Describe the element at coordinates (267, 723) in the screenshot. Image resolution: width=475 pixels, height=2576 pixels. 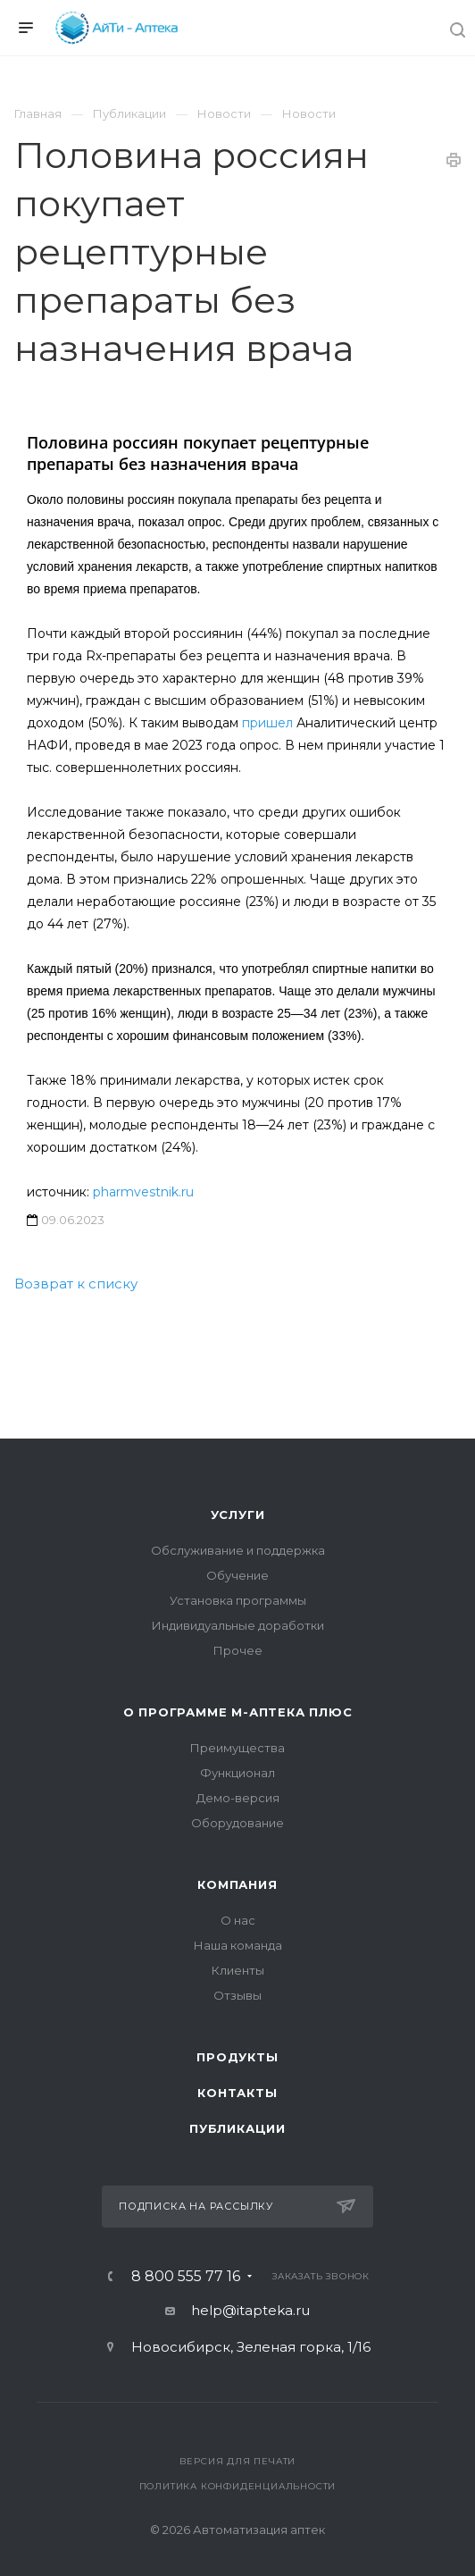
I see `пришел` at that location.